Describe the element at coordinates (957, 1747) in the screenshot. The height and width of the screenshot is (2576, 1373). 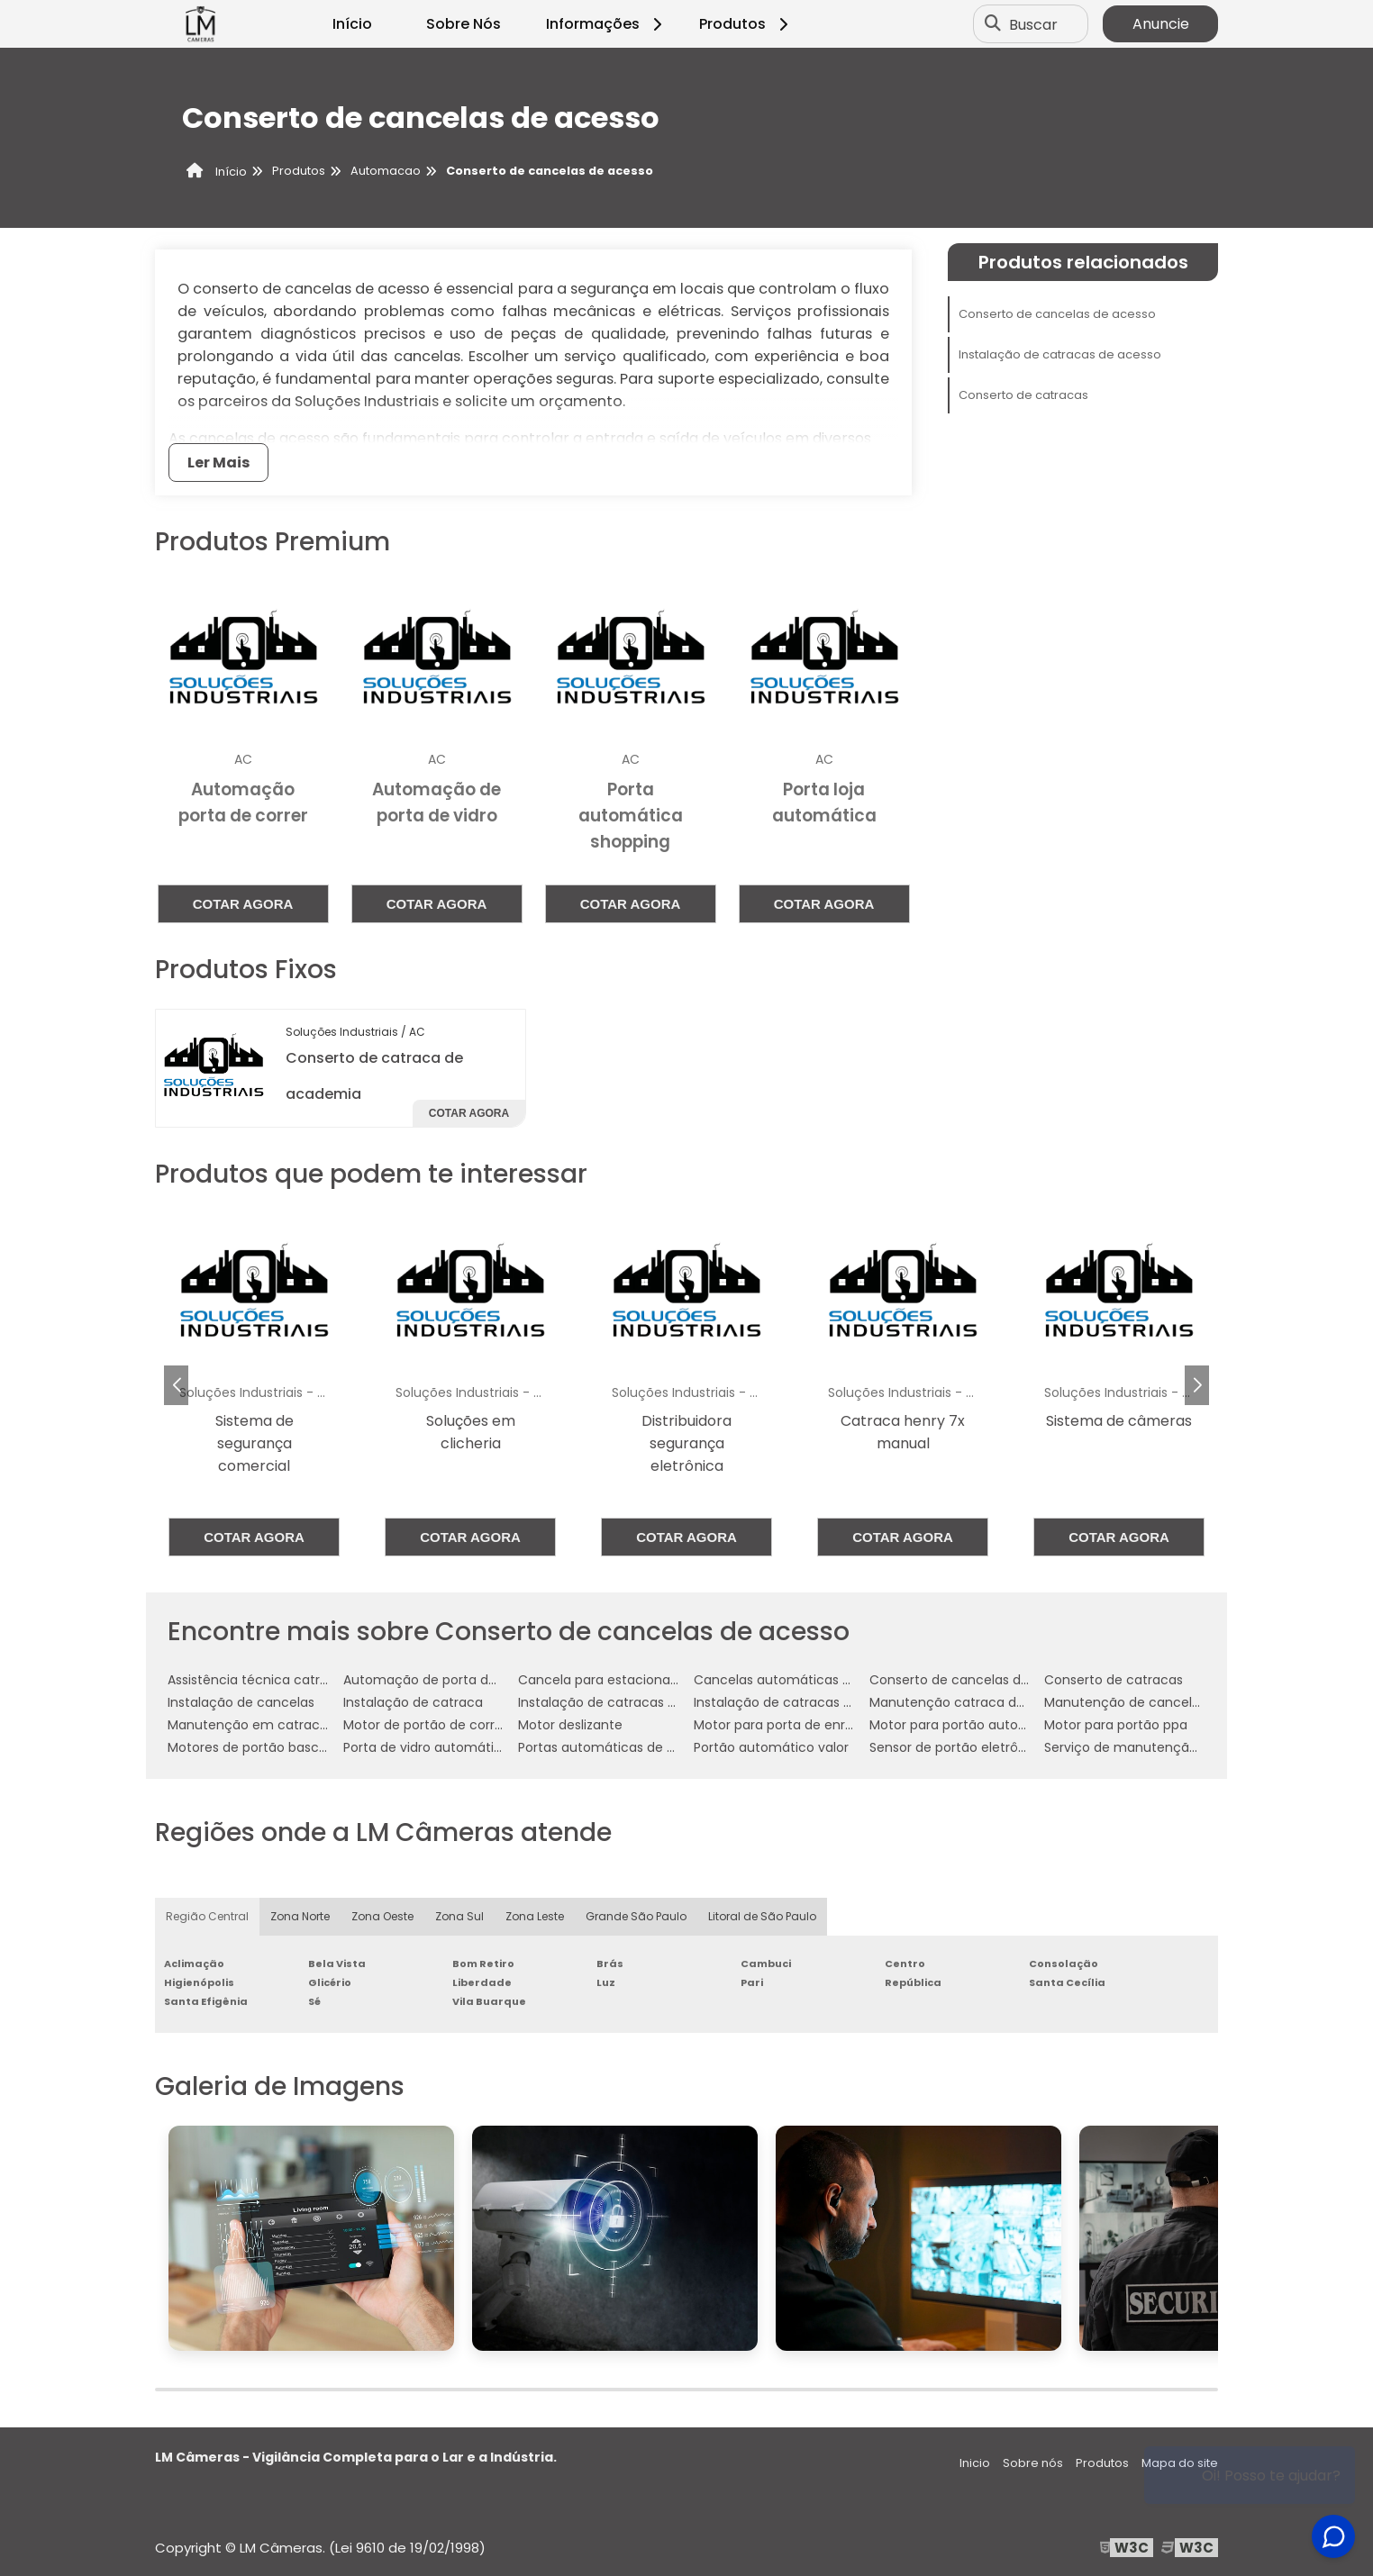
I see `Sensor de portão eletrônico` at that location.